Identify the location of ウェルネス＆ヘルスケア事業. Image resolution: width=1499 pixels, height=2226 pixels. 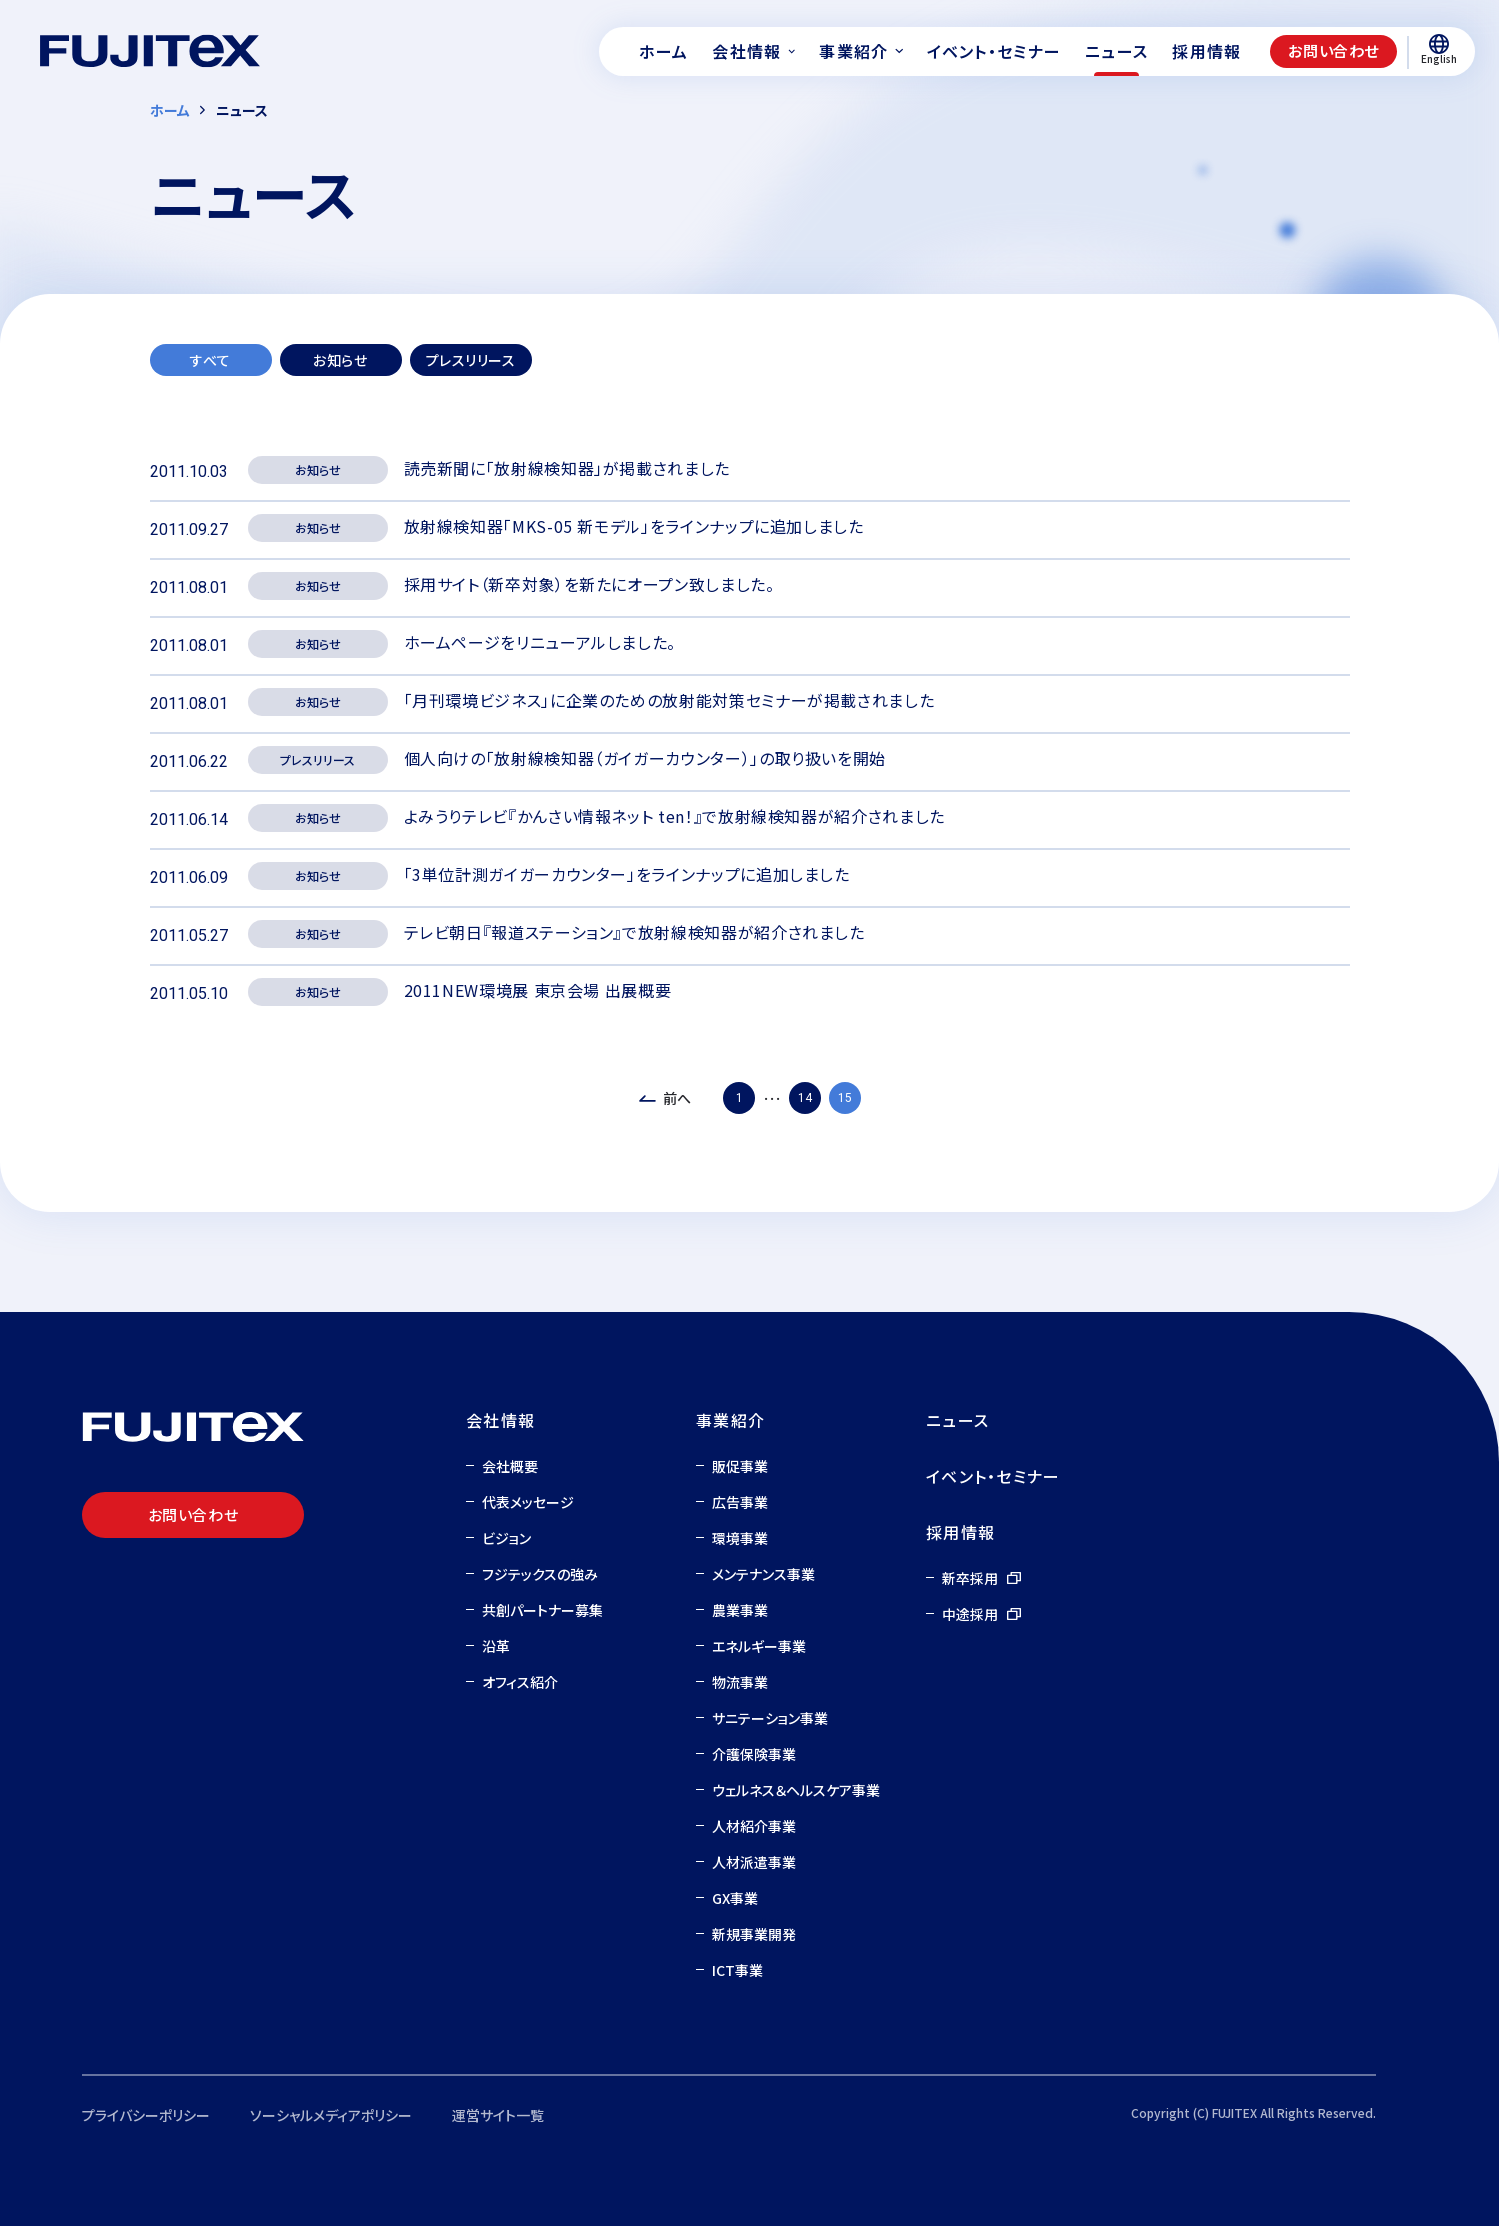
(796, 1790).